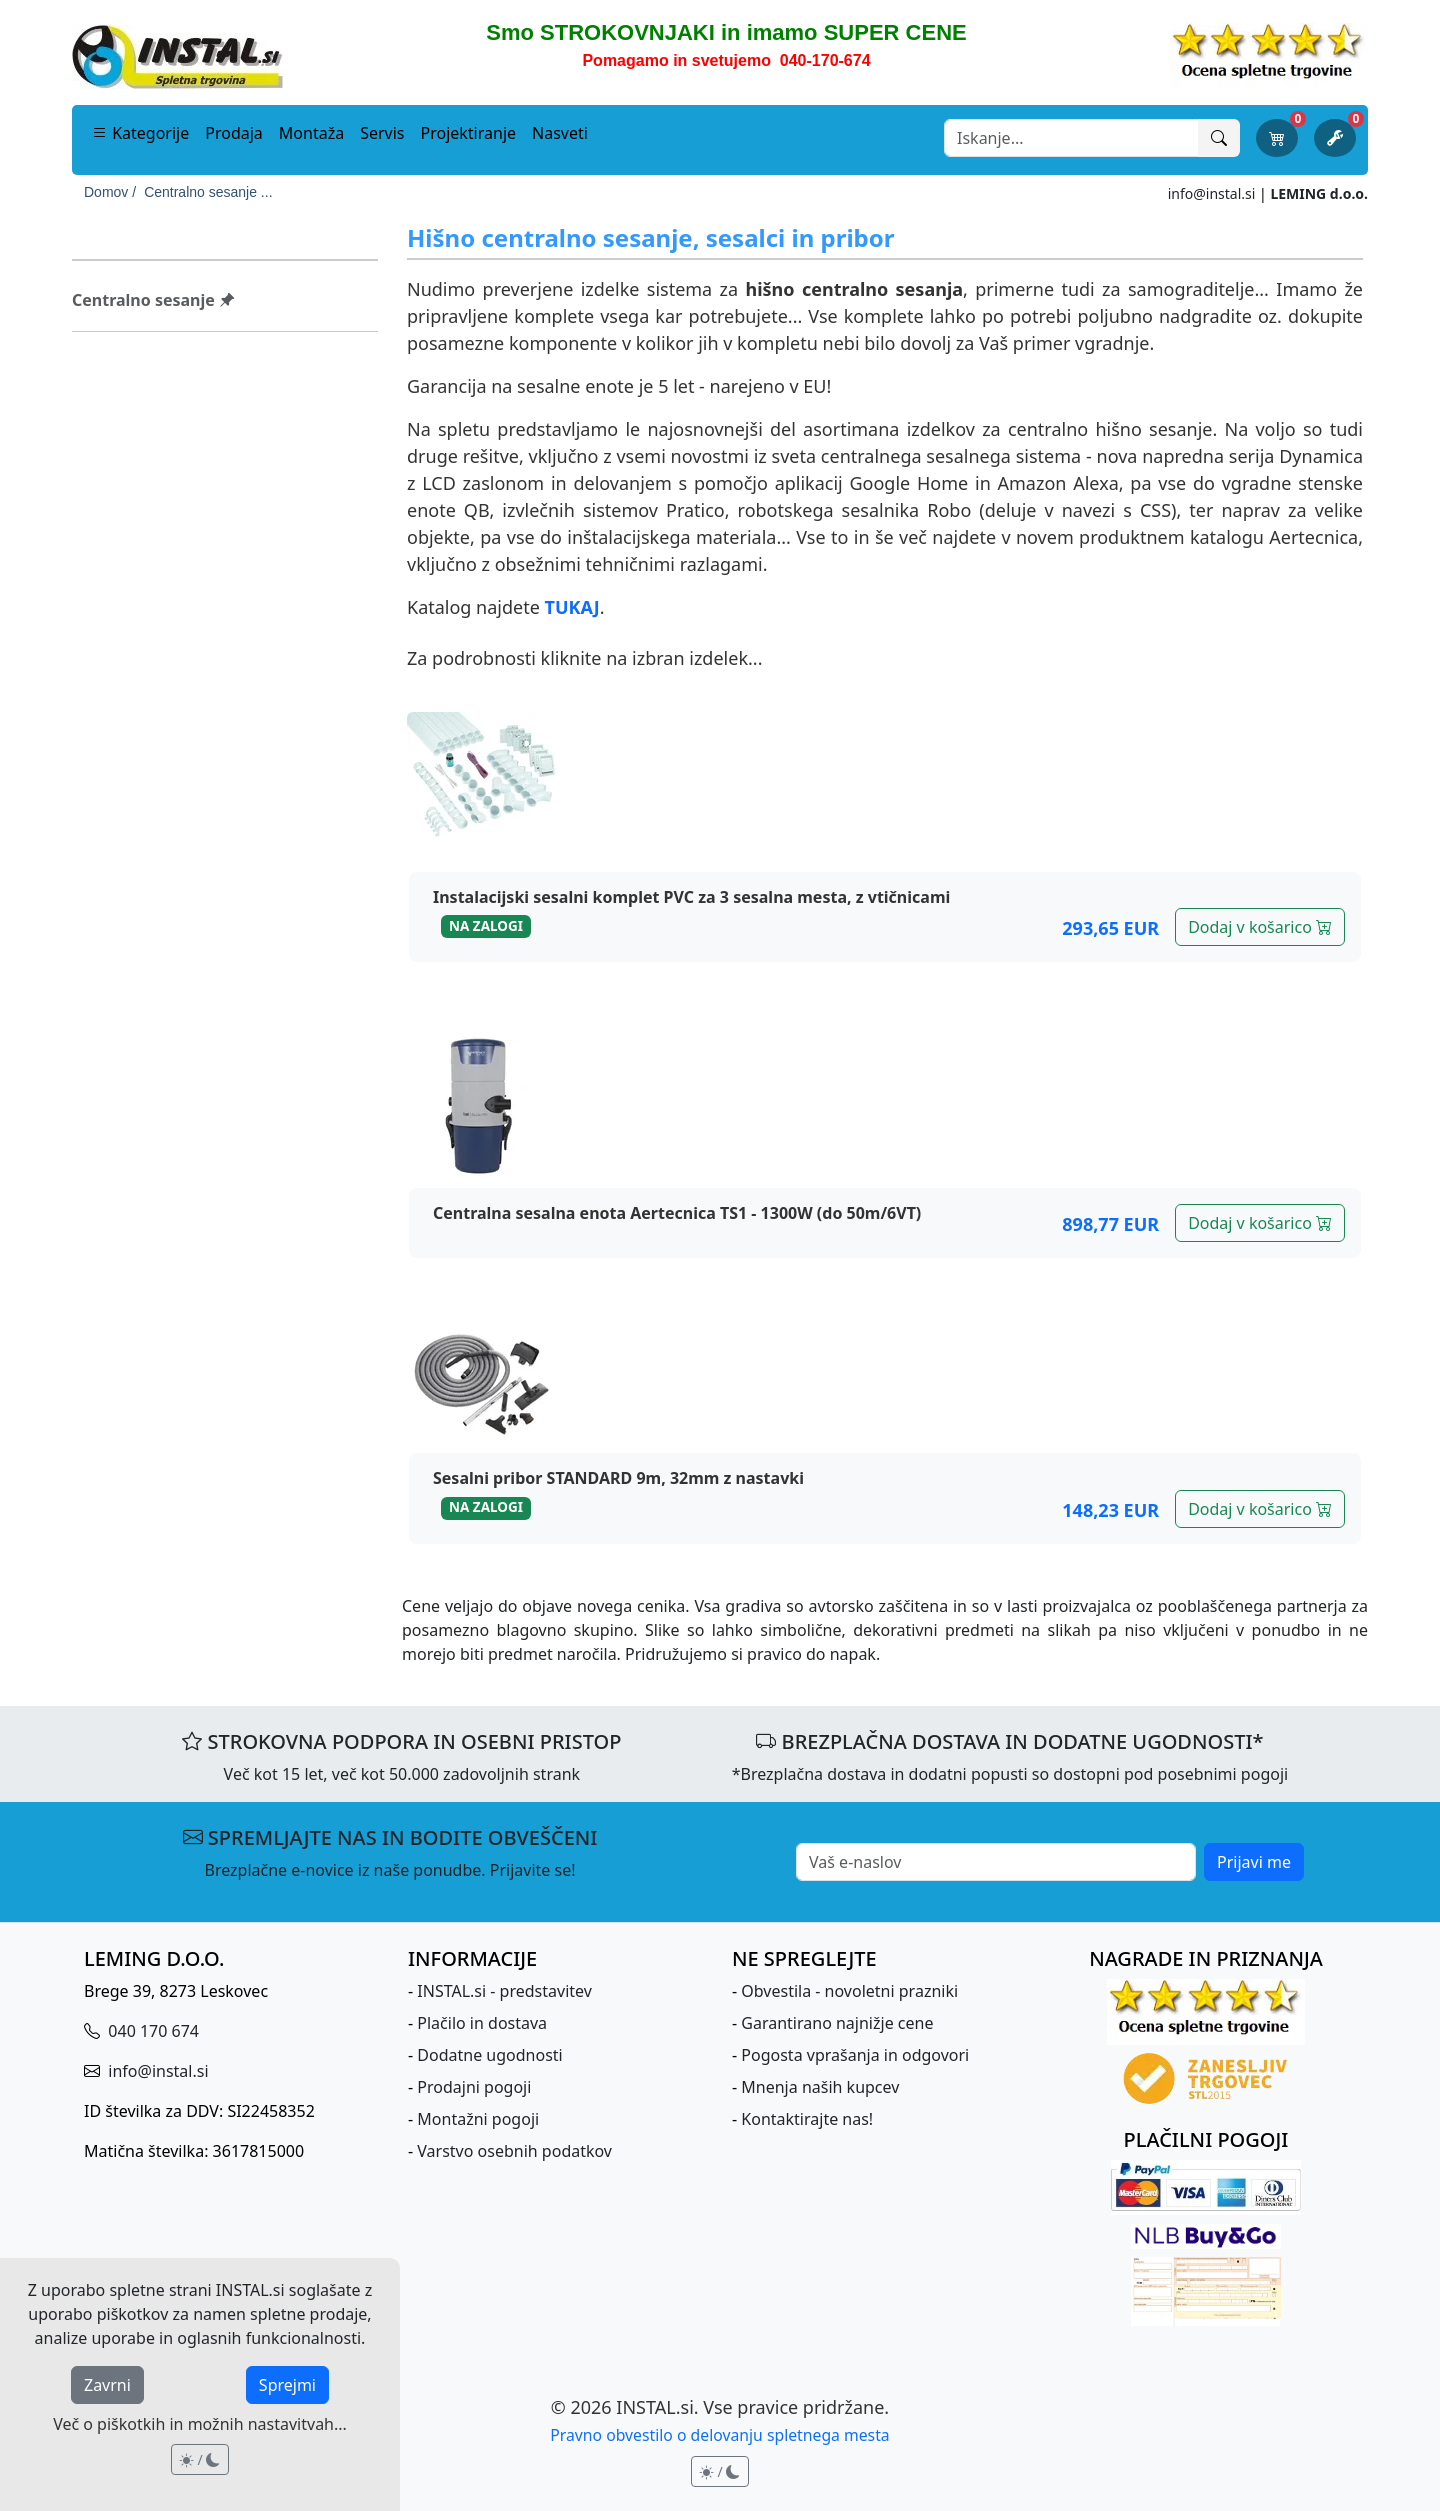 This screenshot has width=1440, height=2511. What do you see at coordinates (560, 133) in the screenshot?
I see `Nasveti` at bounding box center [560, 133].